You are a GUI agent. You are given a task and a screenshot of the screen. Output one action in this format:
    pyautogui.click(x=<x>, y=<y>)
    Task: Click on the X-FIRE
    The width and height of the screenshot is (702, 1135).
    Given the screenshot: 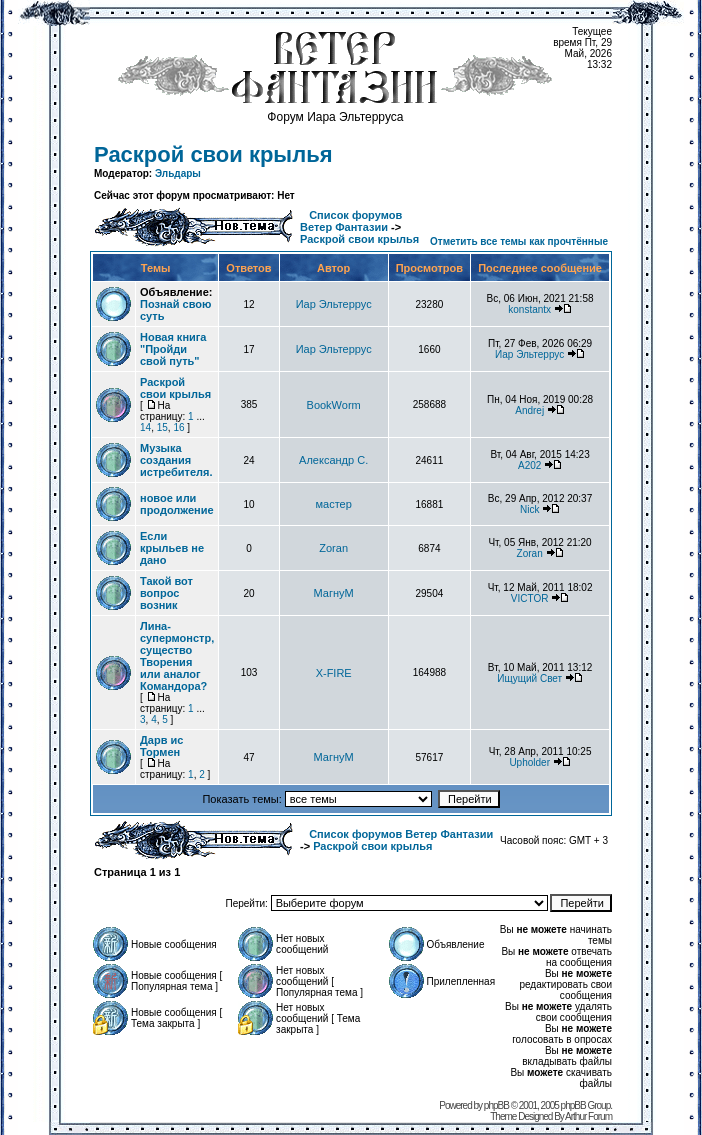 What is the action you would take?
    pyautogui.click(x=334, y=673)
    